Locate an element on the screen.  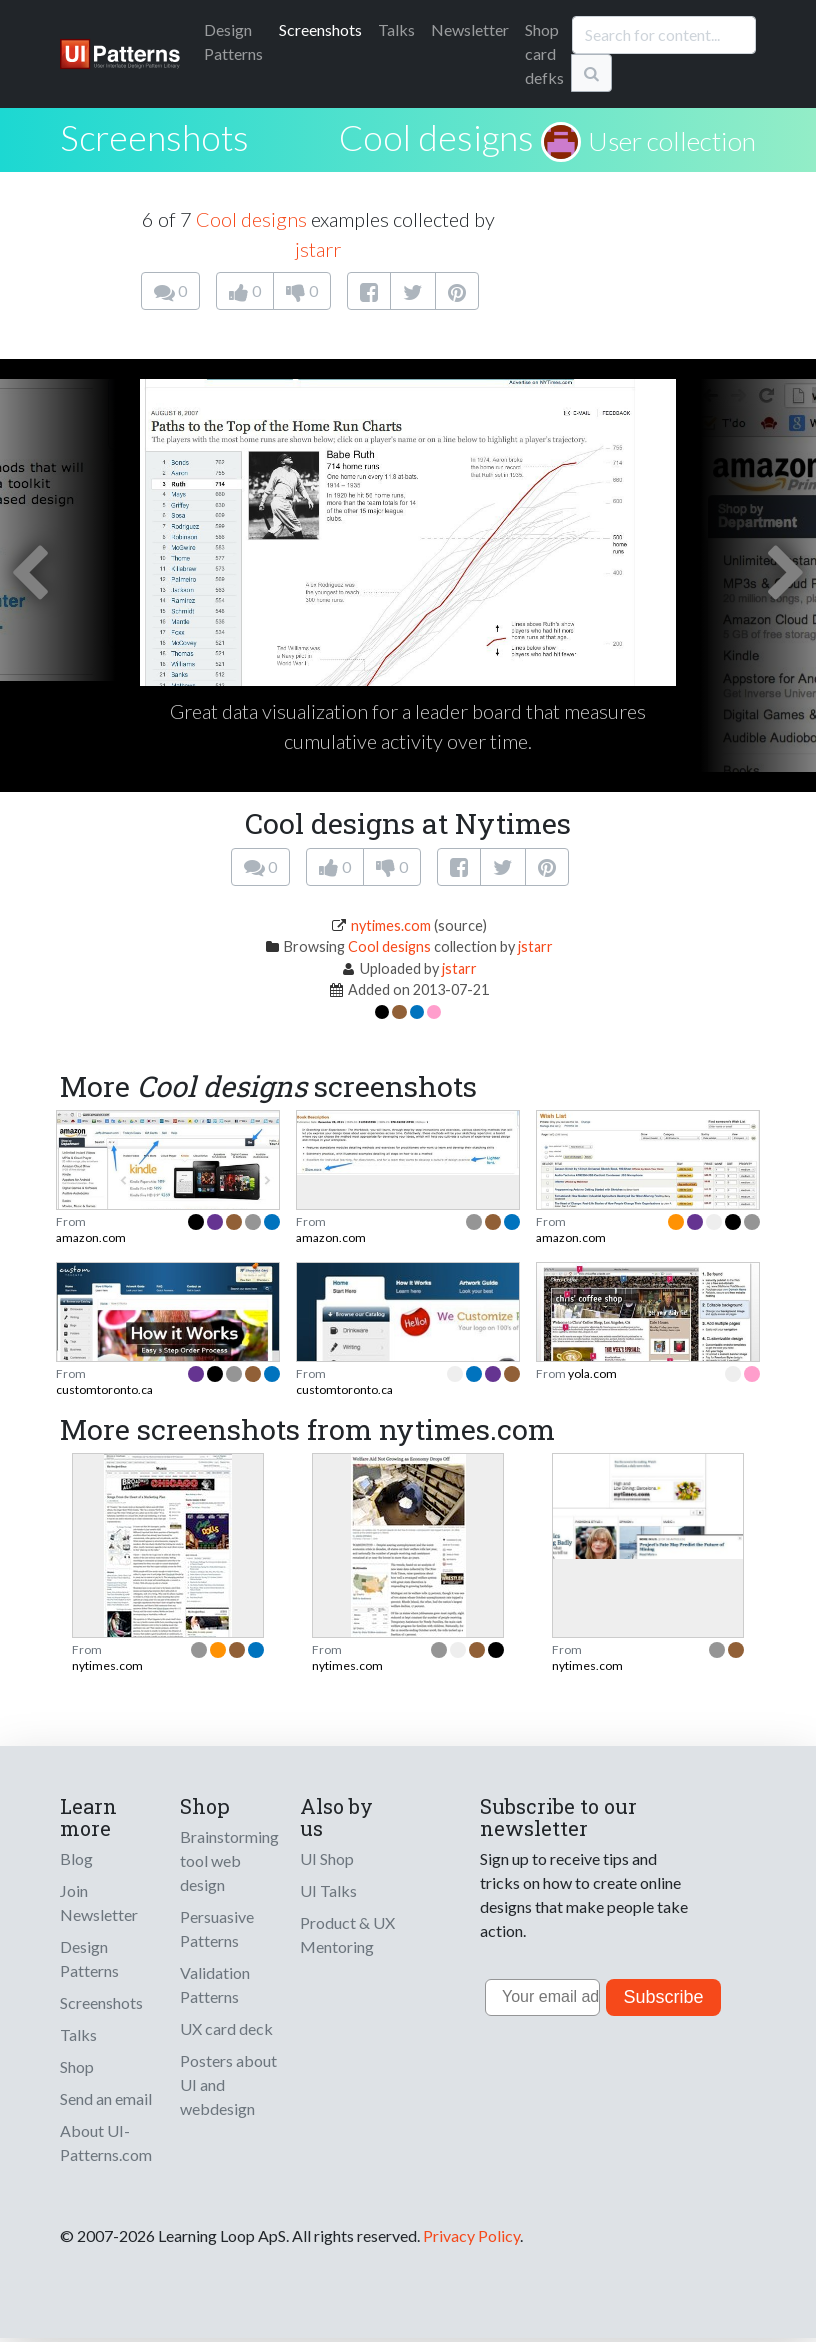
Join Newsletter is located at coordinates (99, 1902).